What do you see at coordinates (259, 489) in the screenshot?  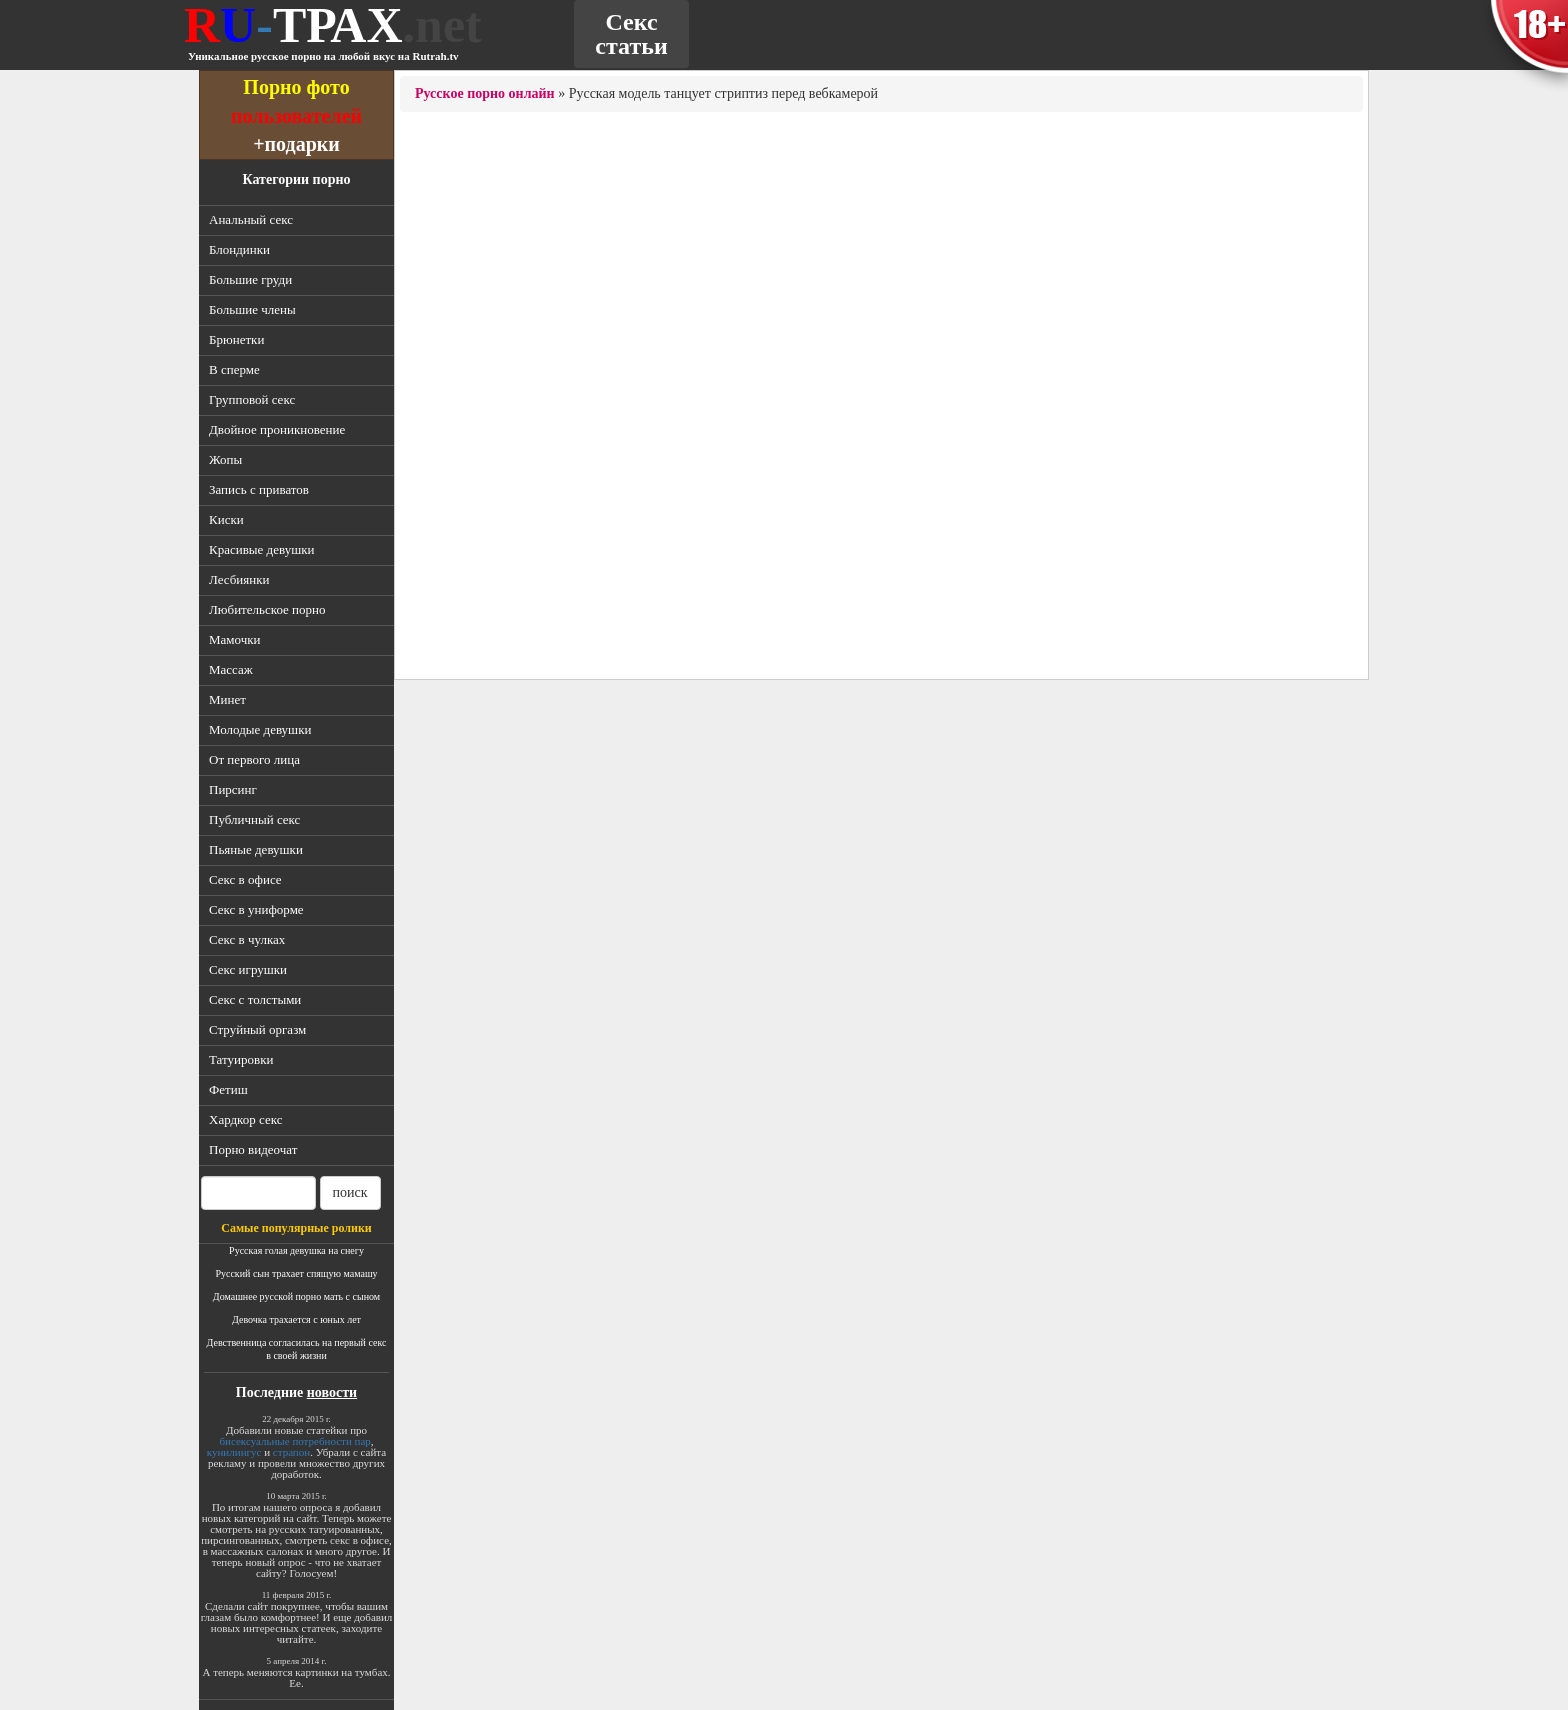 I see `Запись с приватов` at bounding box center [259, 489].